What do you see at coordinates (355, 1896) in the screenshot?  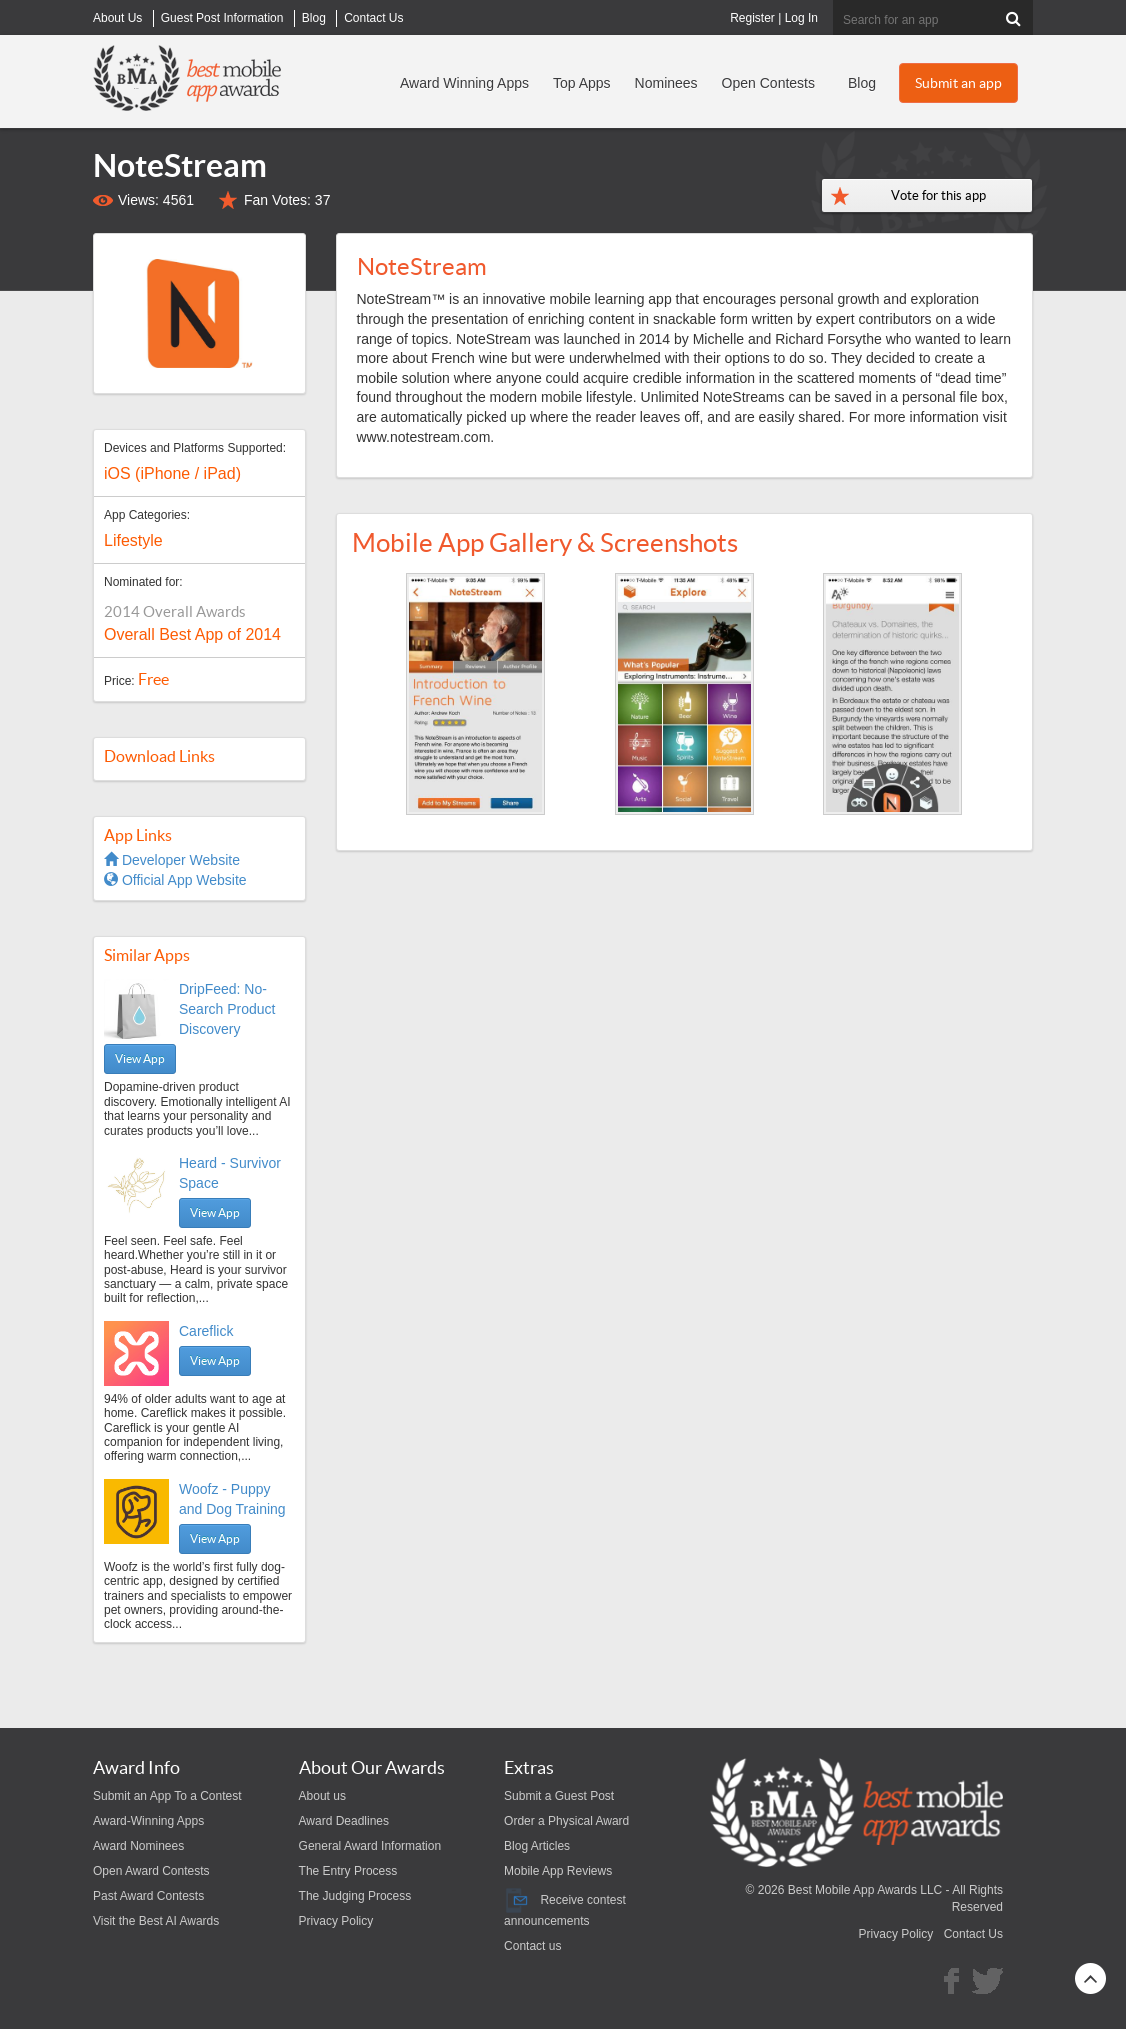 I see `The Judging Process` at bounding box center [355, 1896].